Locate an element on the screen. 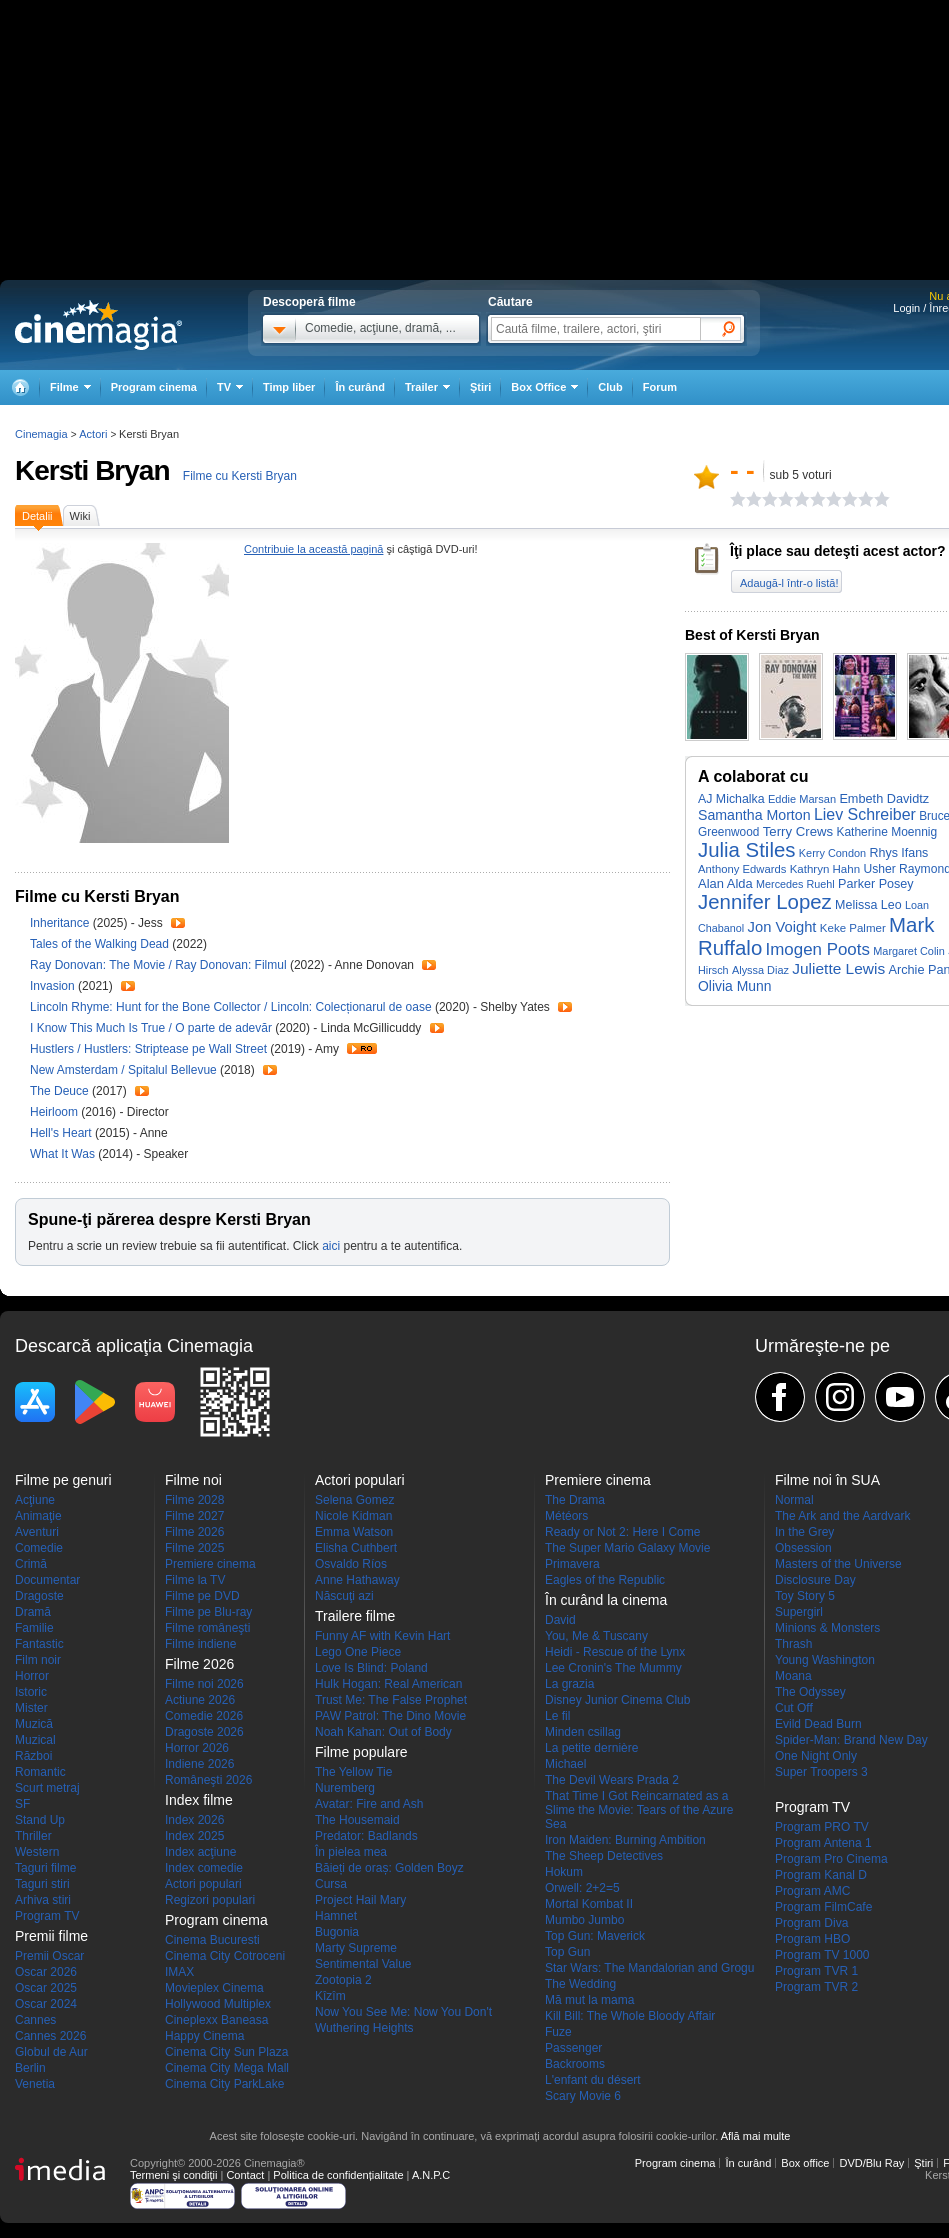  Animaţie is located at coordinates (38, 1516).